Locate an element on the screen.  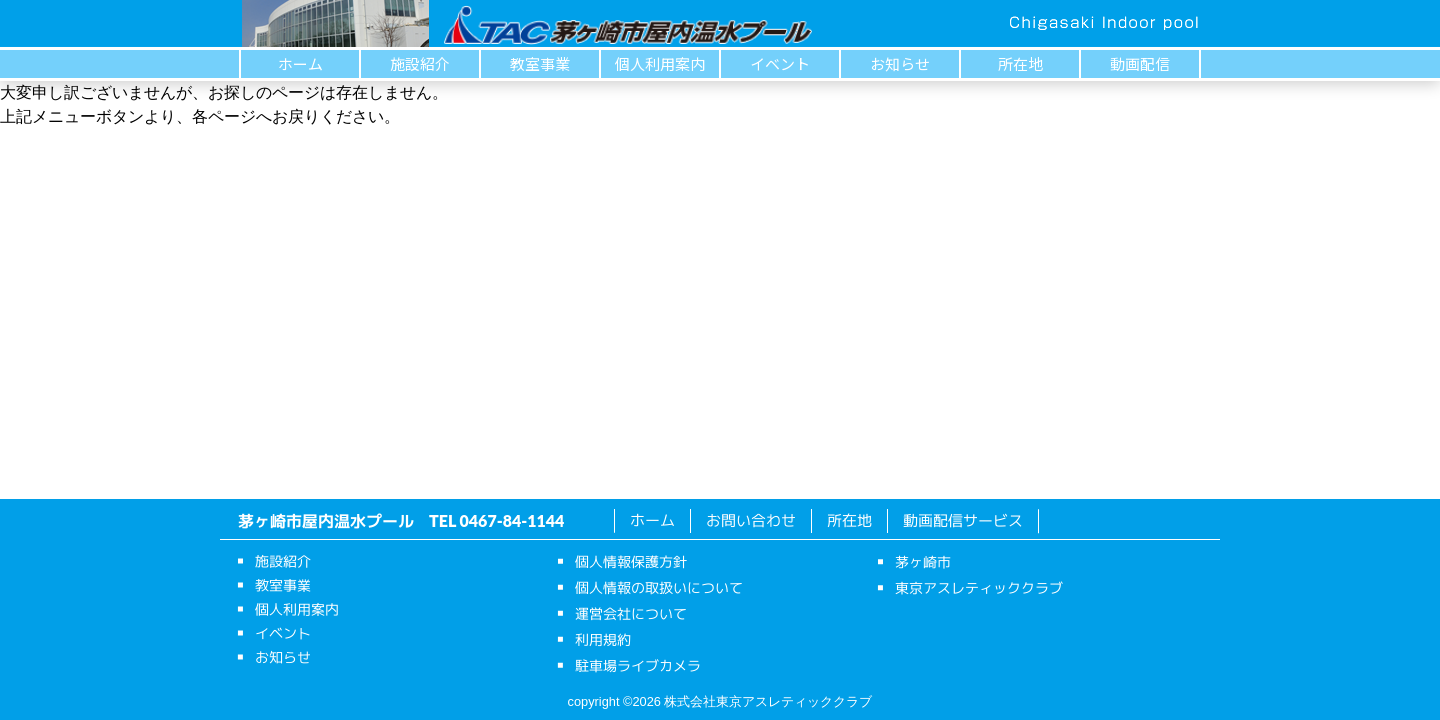
利用規約 is located at coordinates (603, 639).